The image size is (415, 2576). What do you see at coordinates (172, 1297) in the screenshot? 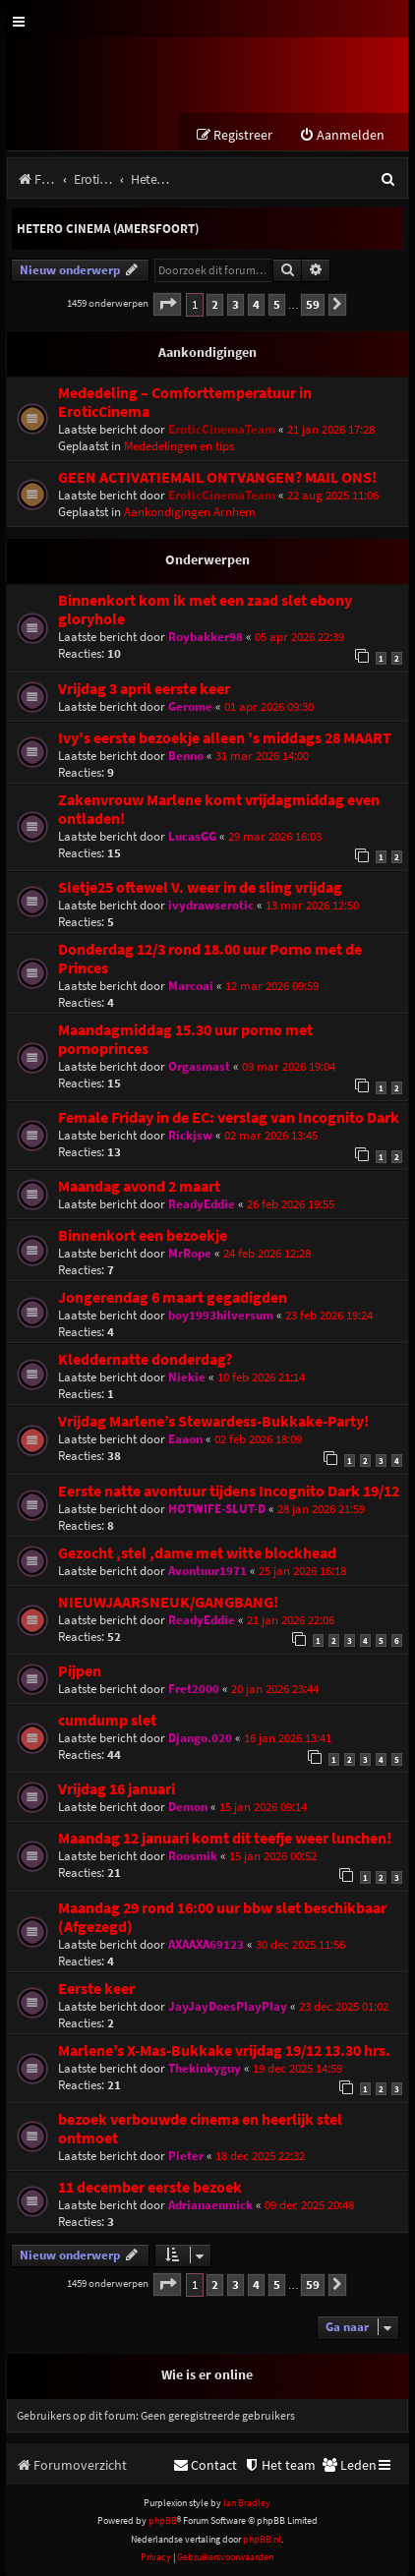
I see `Jongerendag 6 maart gegadigden` at bounding box center [172, 1297].